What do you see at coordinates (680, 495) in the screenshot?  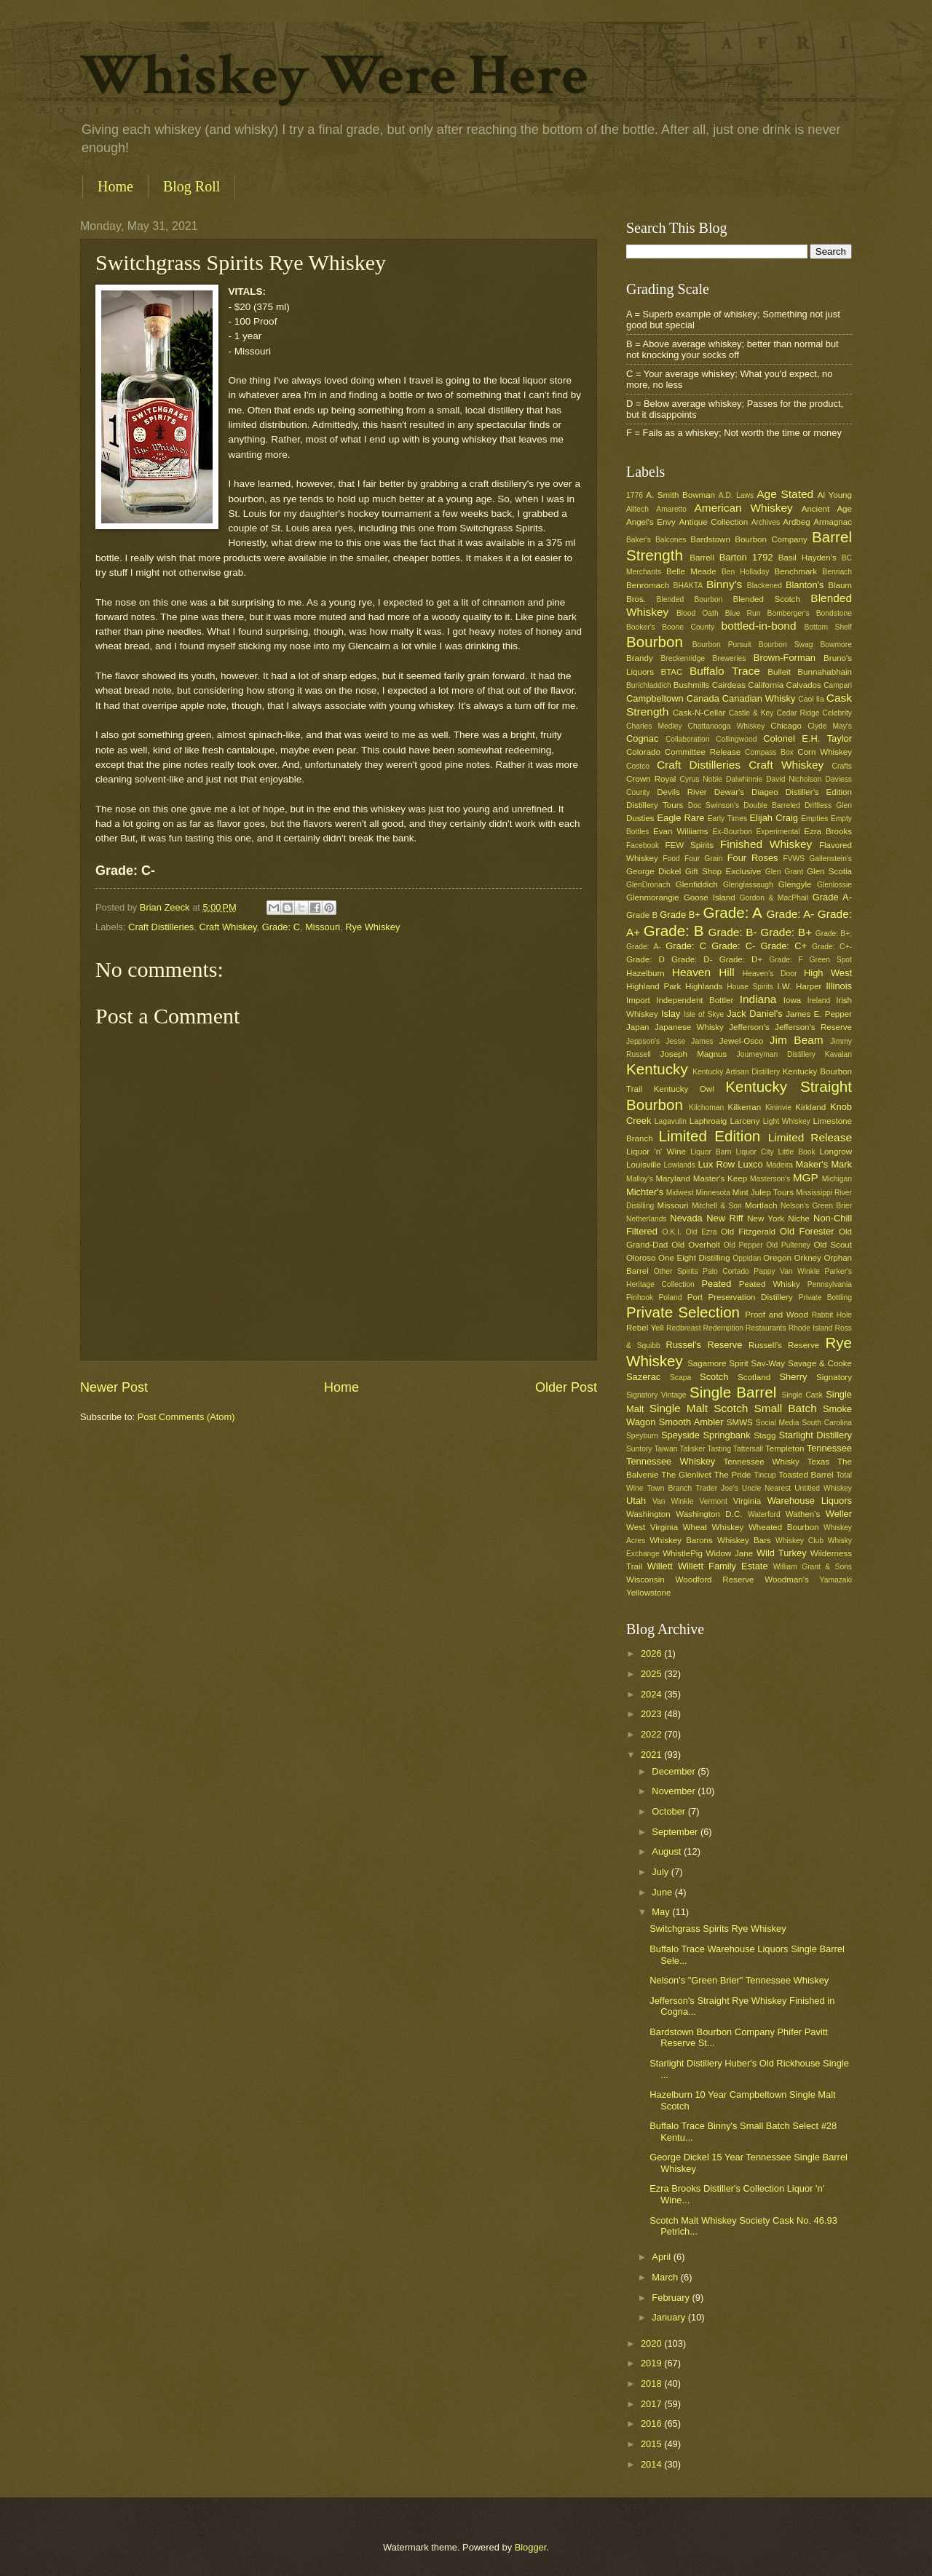 I see `A. Smith Bowman` at bounding box center [680, 495].